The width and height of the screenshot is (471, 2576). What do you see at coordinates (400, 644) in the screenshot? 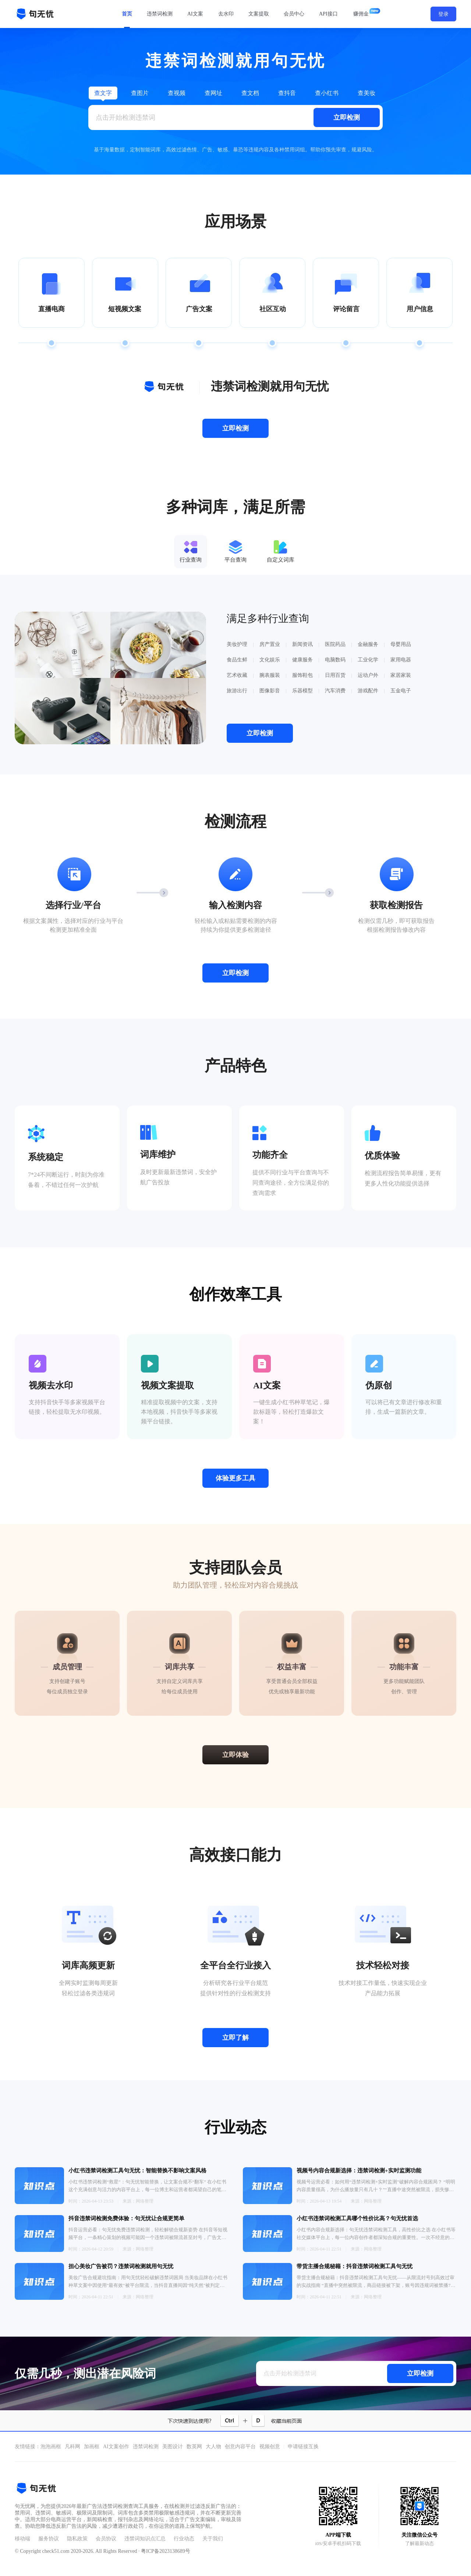
I see `母婴用品` at bounding box center [400, 644].